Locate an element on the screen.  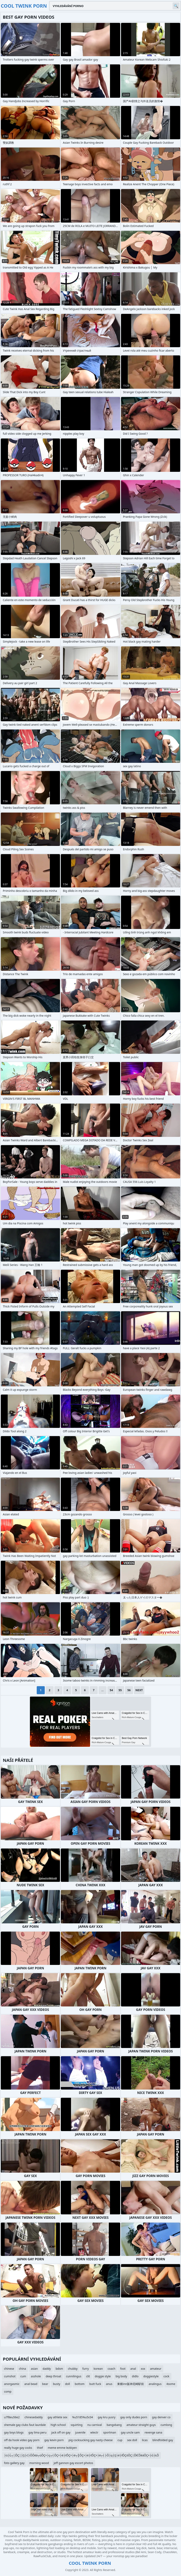
Next is located at coordinates (139, 1690).